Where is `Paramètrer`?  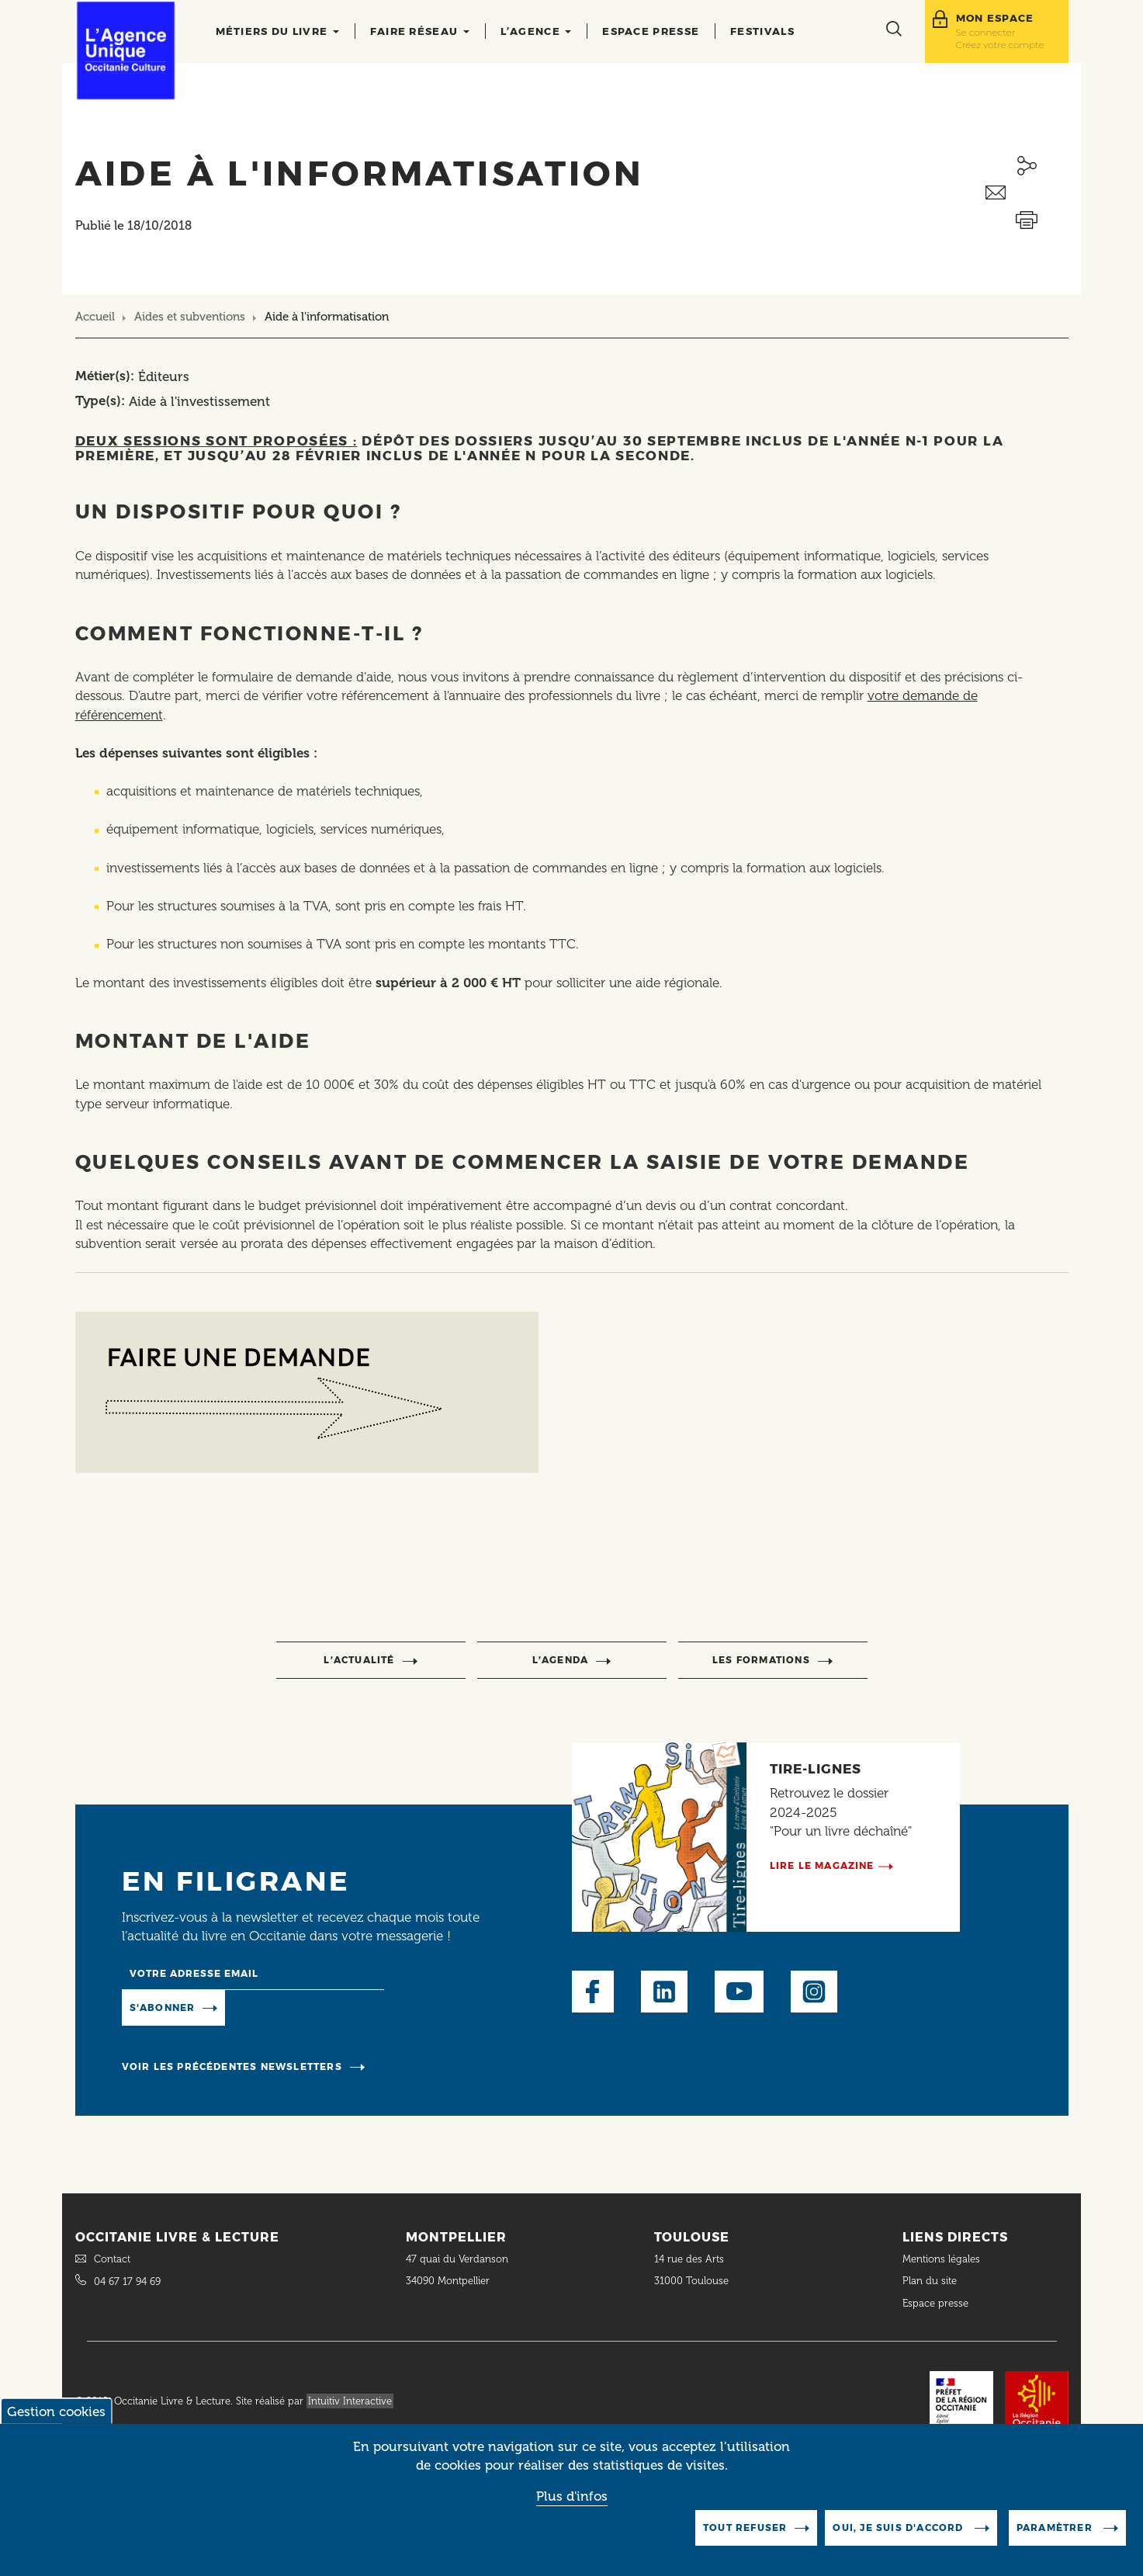
Paramètrer is located at coordinates (1056, 2527).